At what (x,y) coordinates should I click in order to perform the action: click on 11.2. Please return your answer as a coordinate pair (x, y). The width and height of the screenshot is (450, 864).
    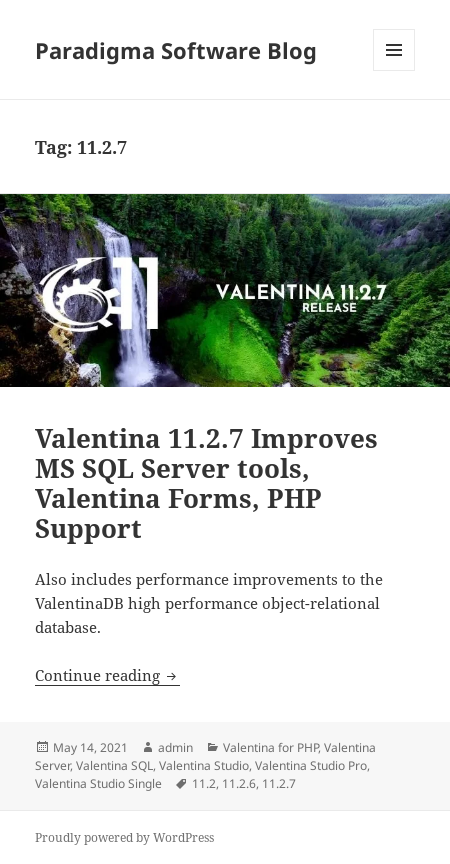
    Looking at the image, I should click on (204, 783).